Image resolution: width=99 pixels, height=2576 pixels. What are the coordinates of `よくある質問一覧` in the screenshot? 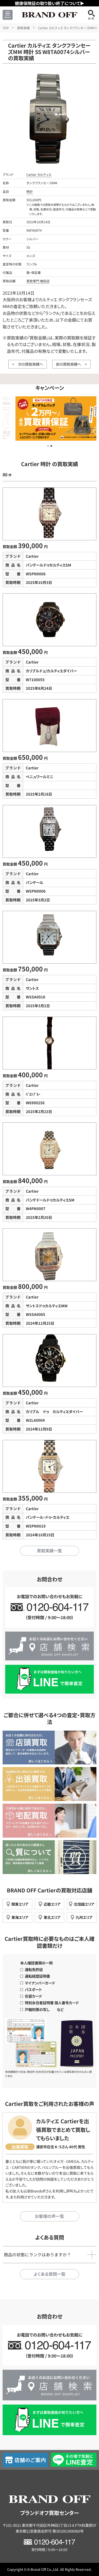 It's located at (49, 2274).